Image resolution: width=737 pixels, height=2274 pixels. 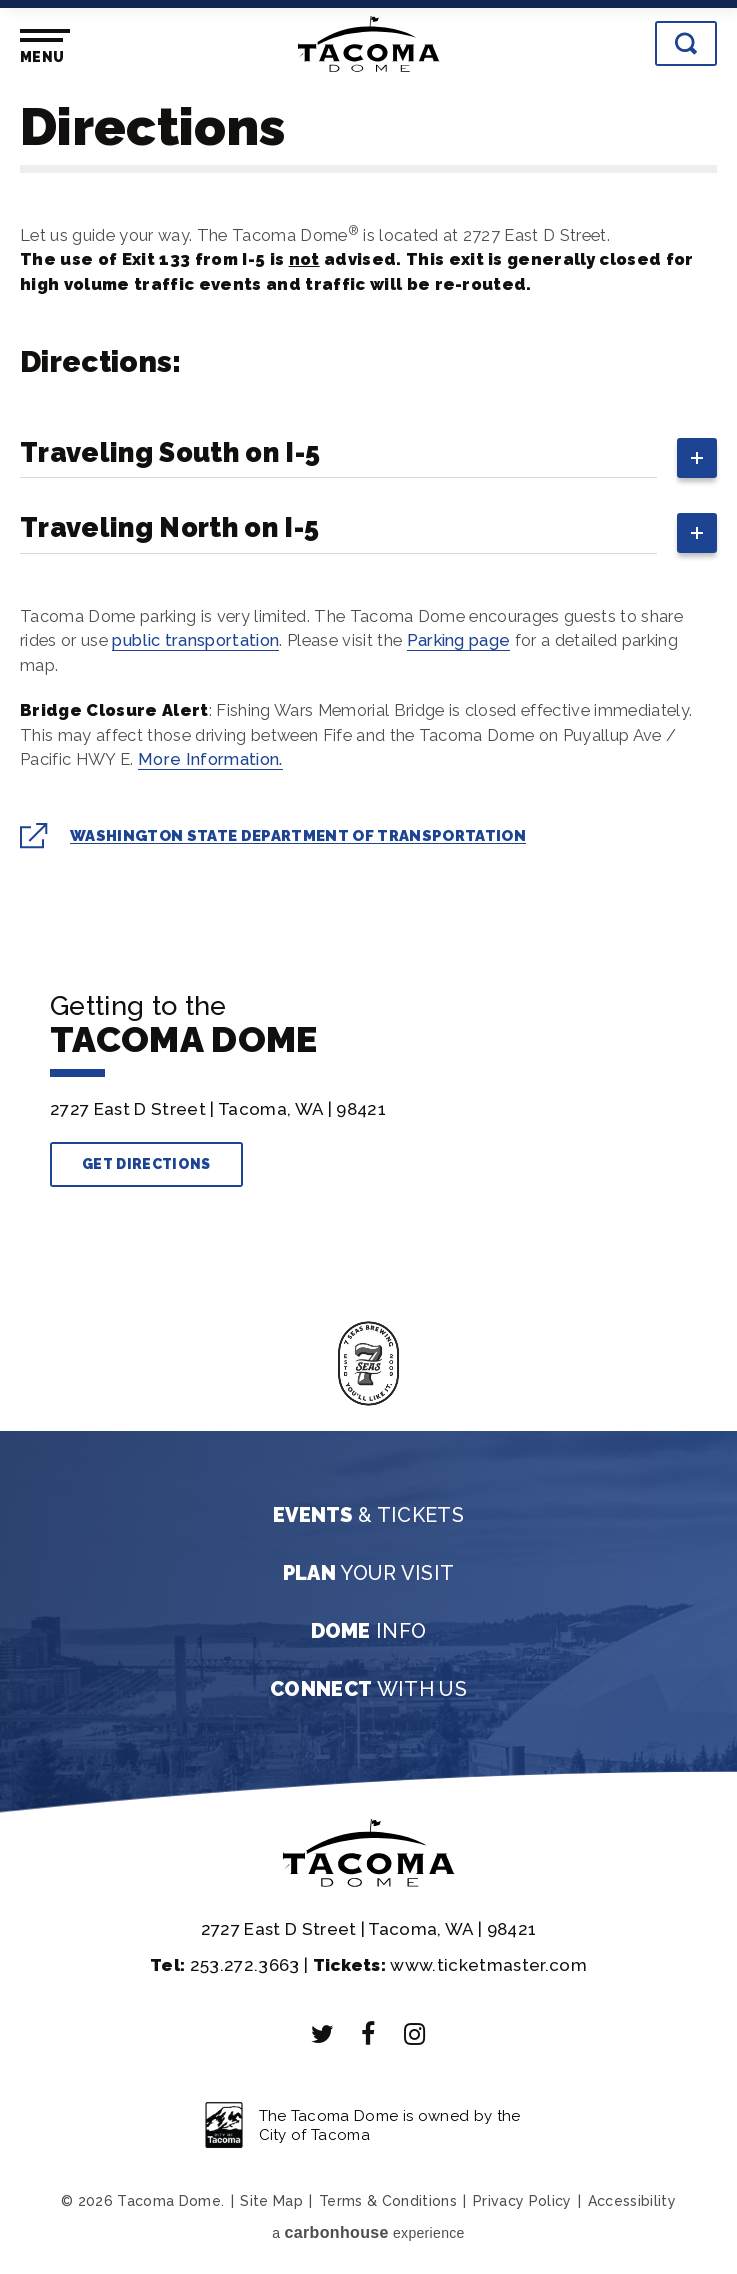 What do you see at coordinates (459, 640) in the screenshot?
I see `Parking page` at bounding box center [459, 640].